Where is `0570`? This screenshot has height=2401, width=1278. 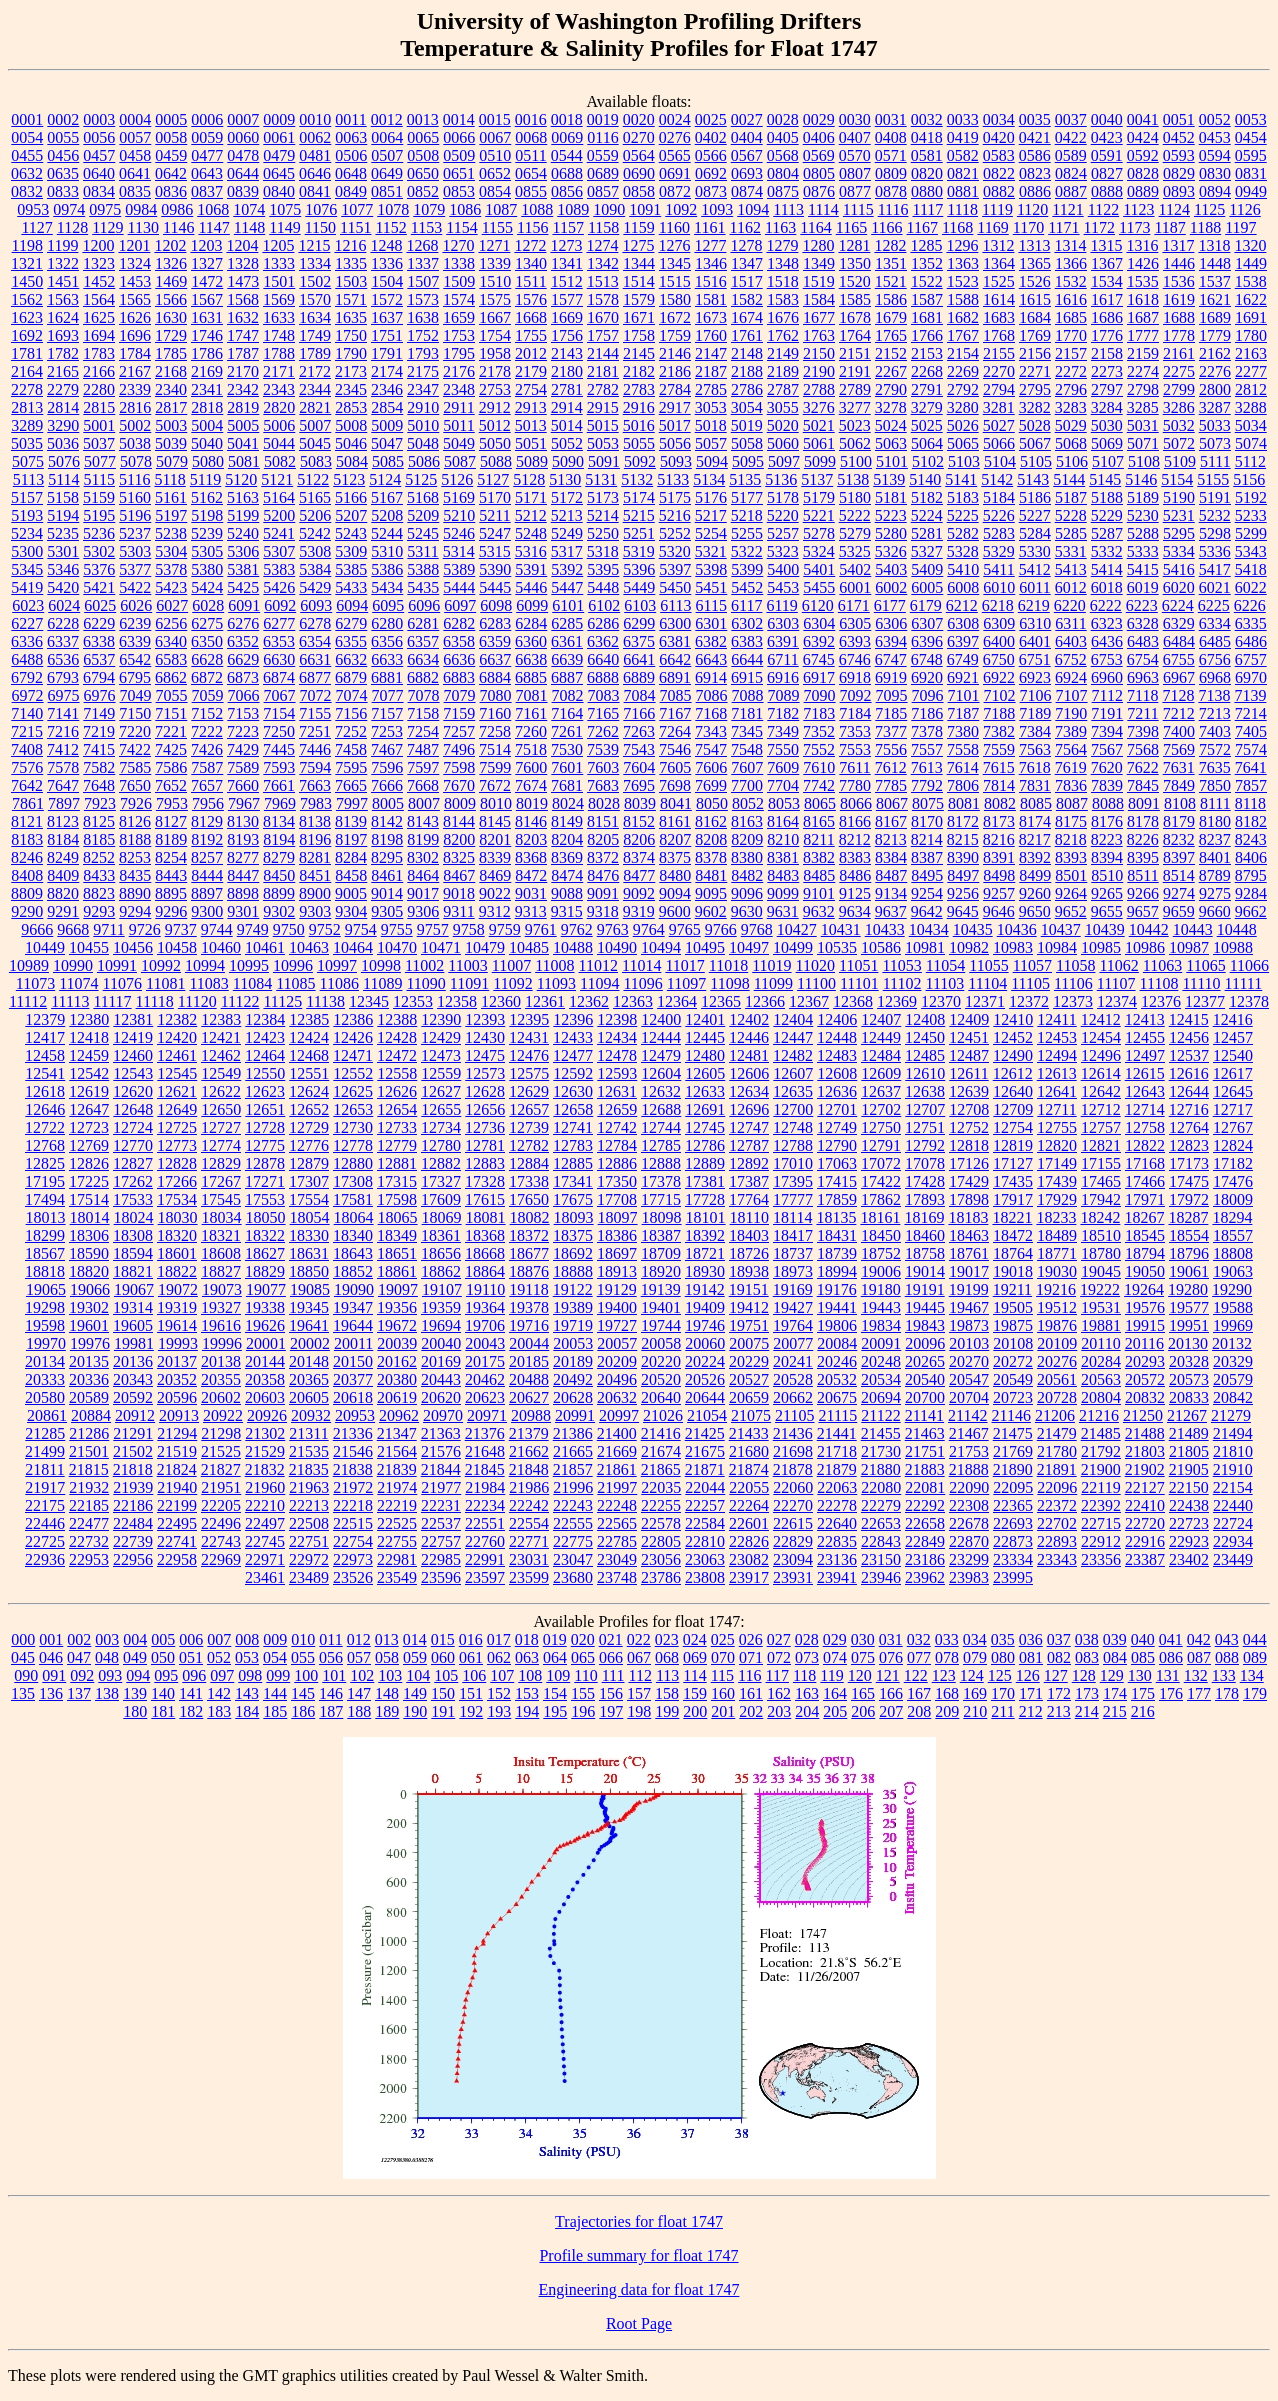 0570 is located at coordinates (855, 155).